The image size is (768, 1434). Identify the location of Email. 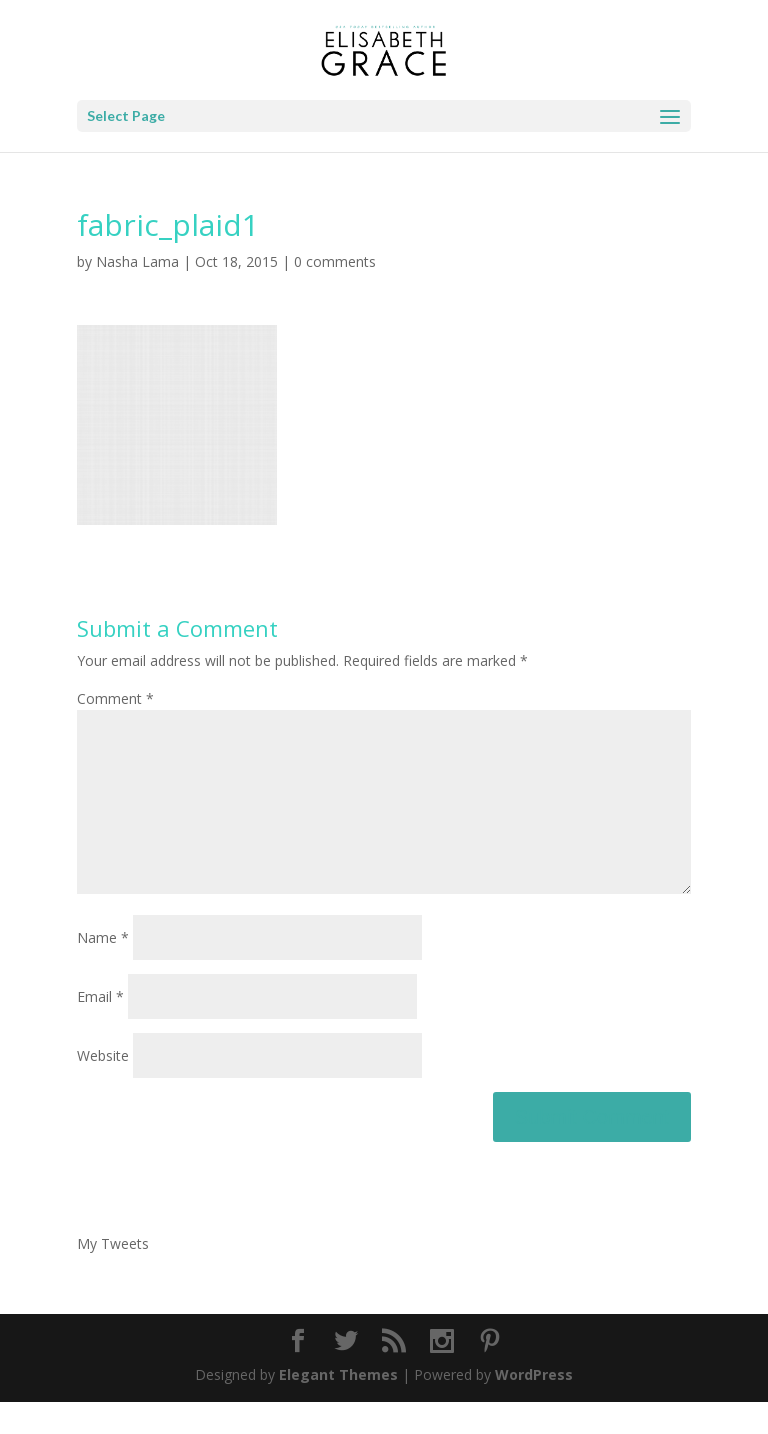
(100, 1028).